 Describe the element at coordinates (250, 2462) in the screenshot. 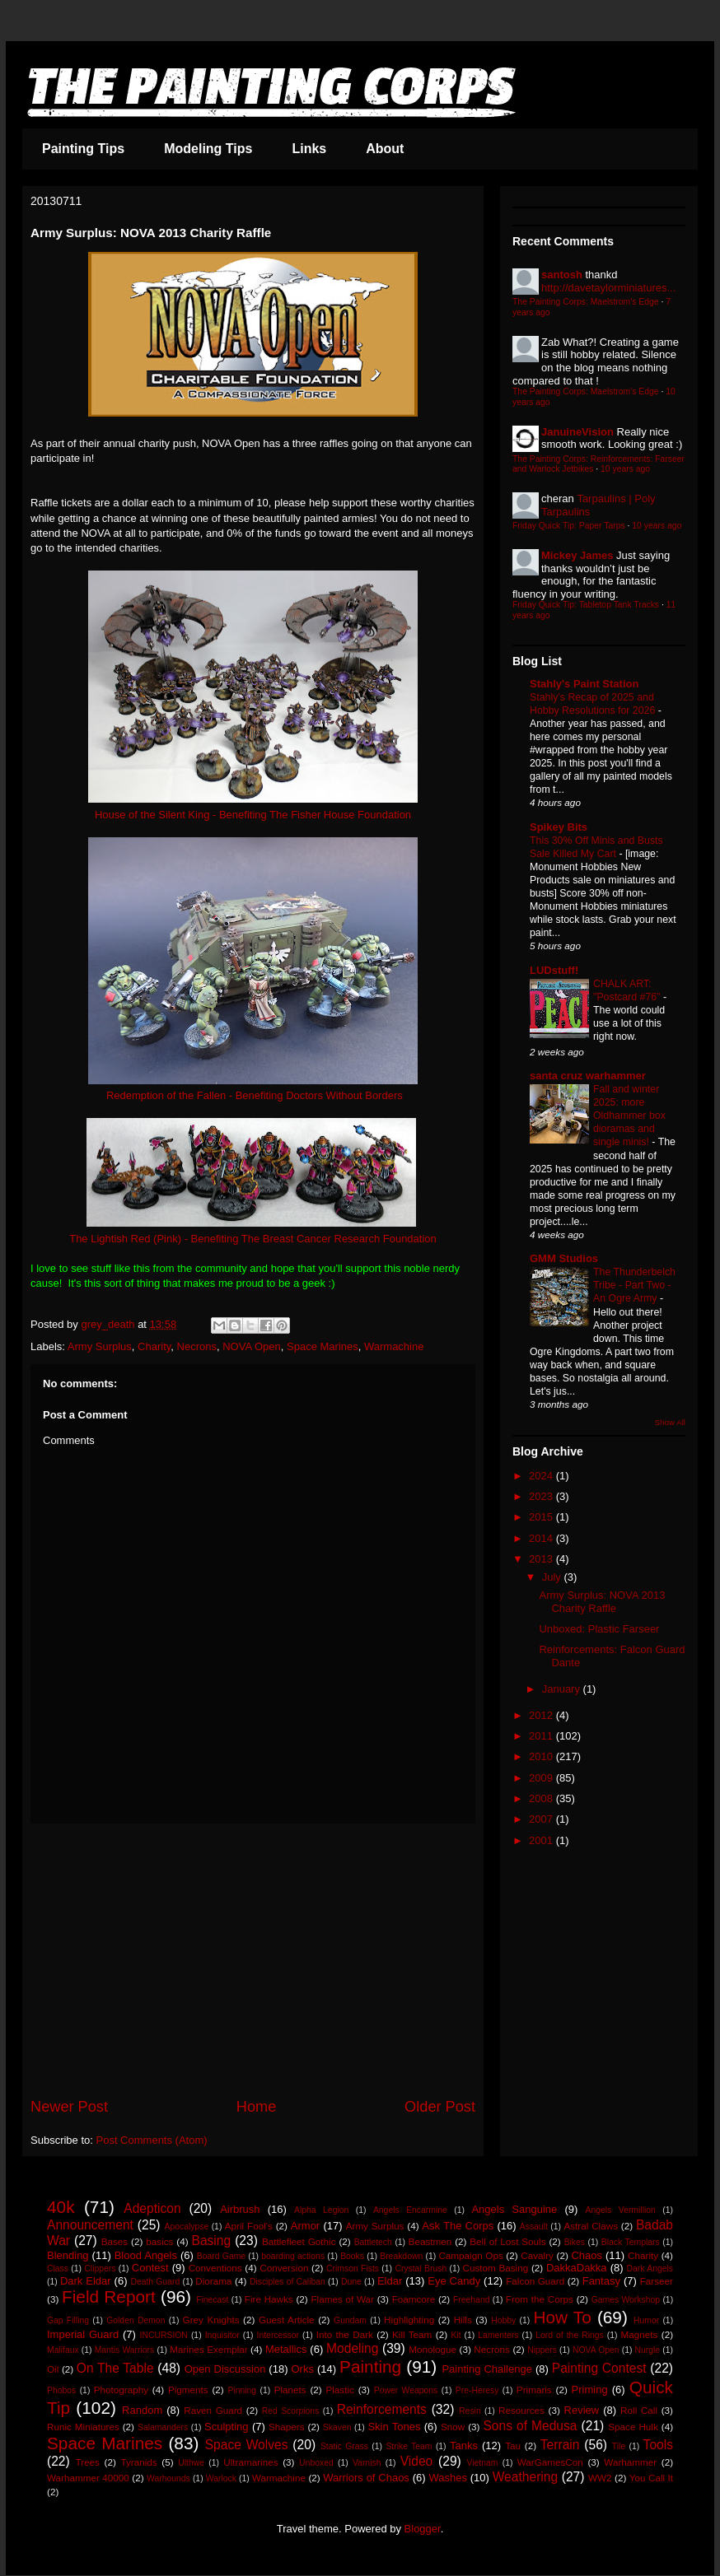

I see `Ultramarines` at that location.